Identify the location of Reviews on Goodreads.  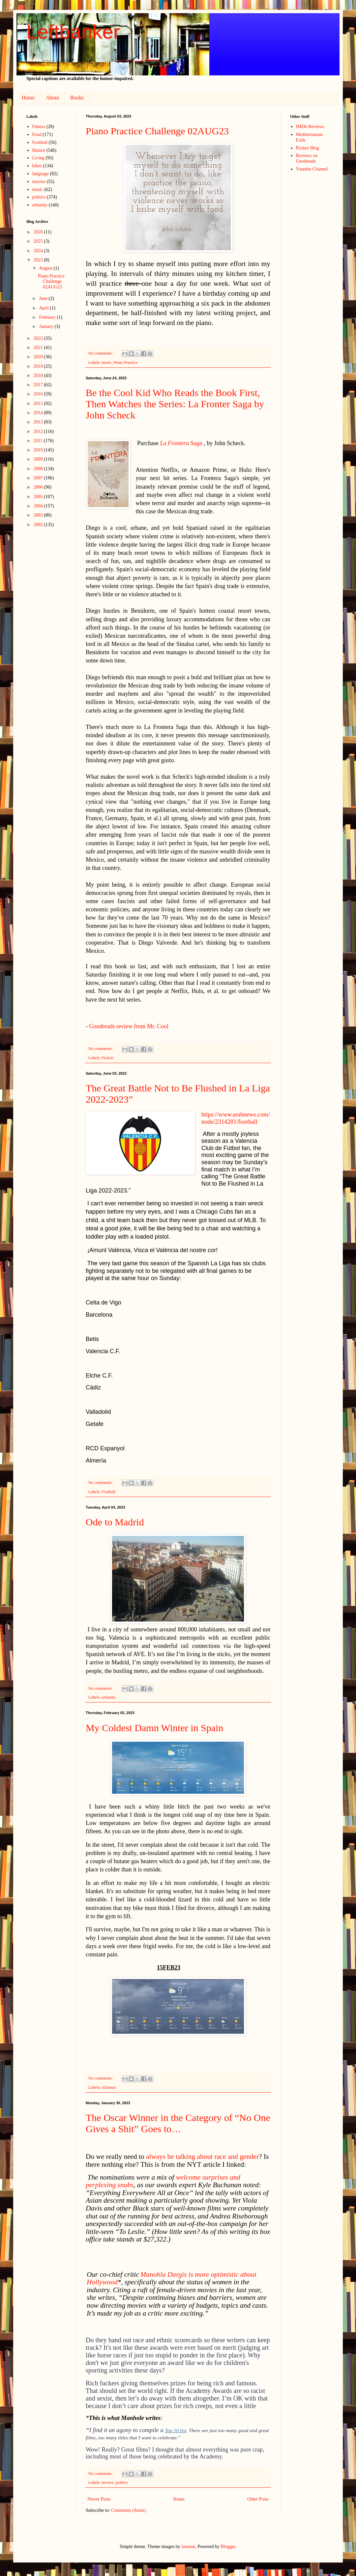
(307, 158).